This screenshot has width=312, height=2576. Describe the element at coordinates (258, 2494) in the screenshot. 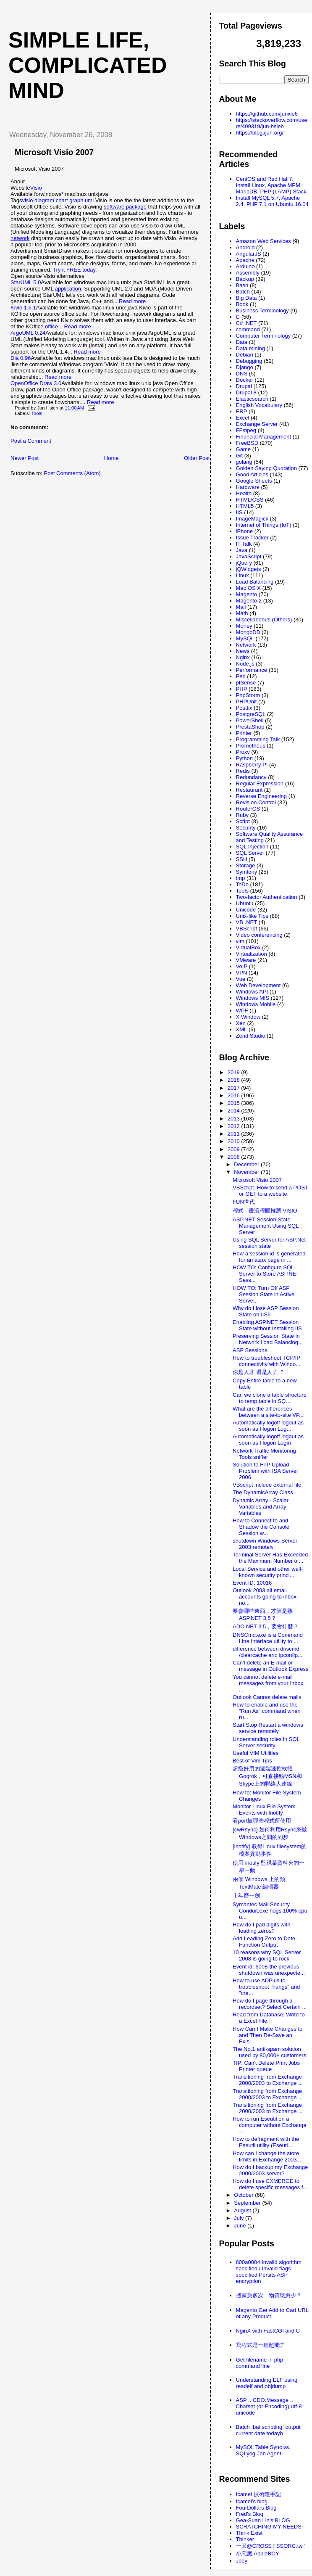

I see `fcamel 技術隨手記` at that location.